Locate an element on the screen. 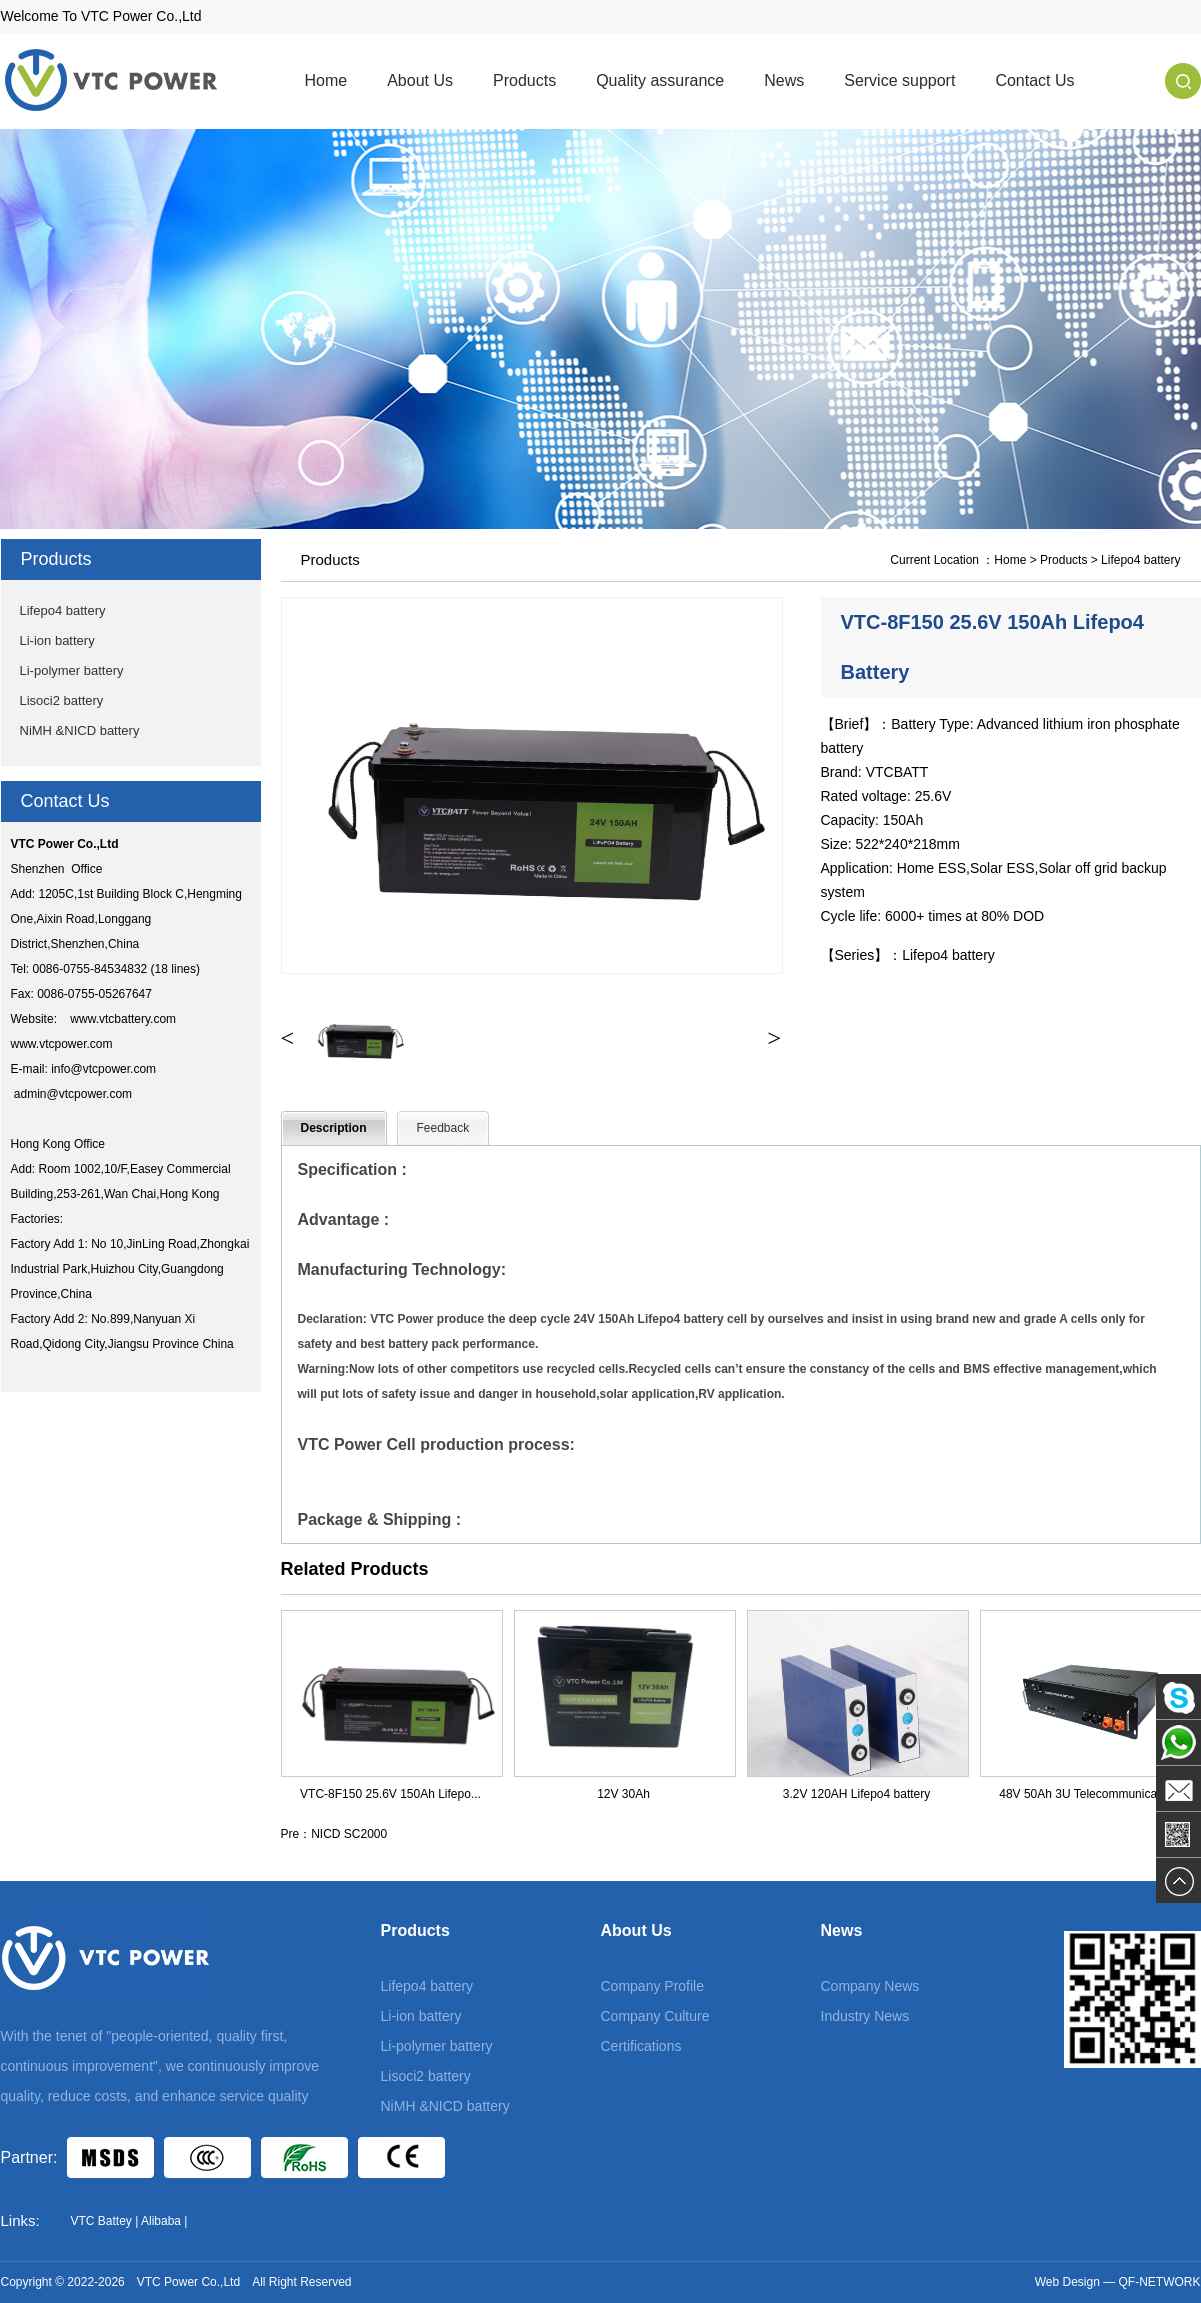  Li-polymer battery is located at coordinates (72, 670).